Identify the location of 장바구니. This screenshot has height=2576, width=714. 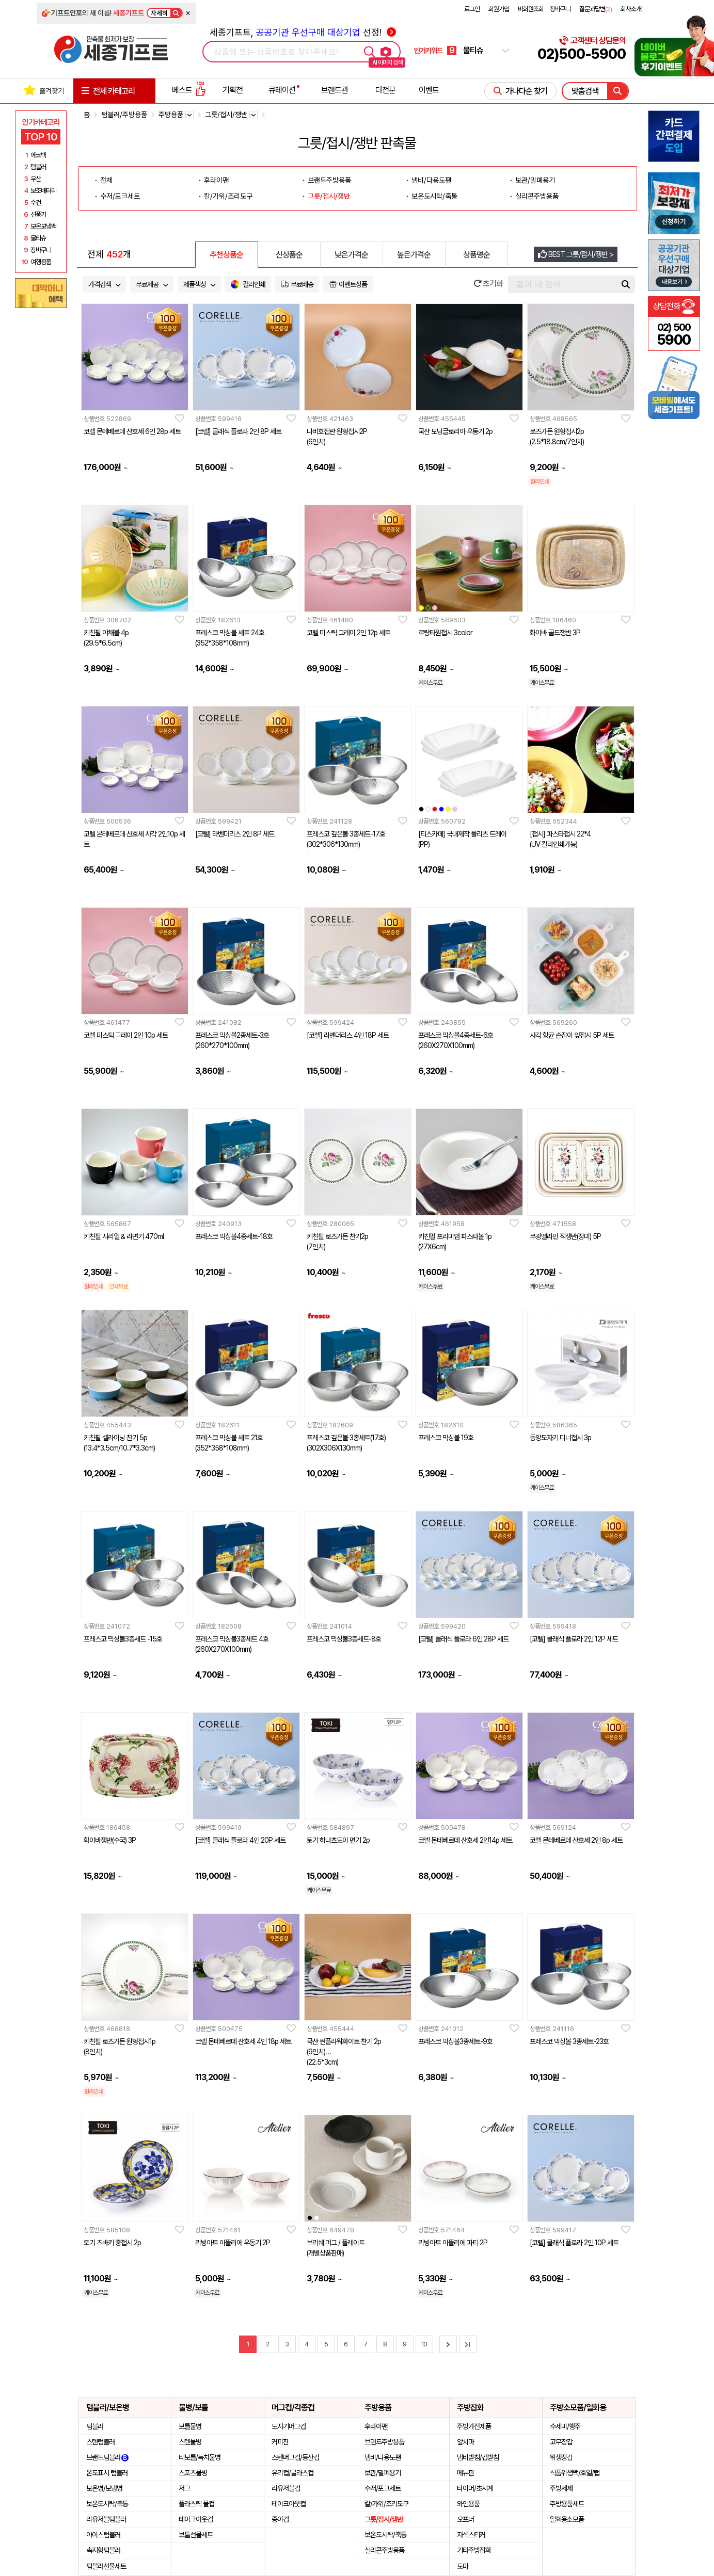
(560, 9).